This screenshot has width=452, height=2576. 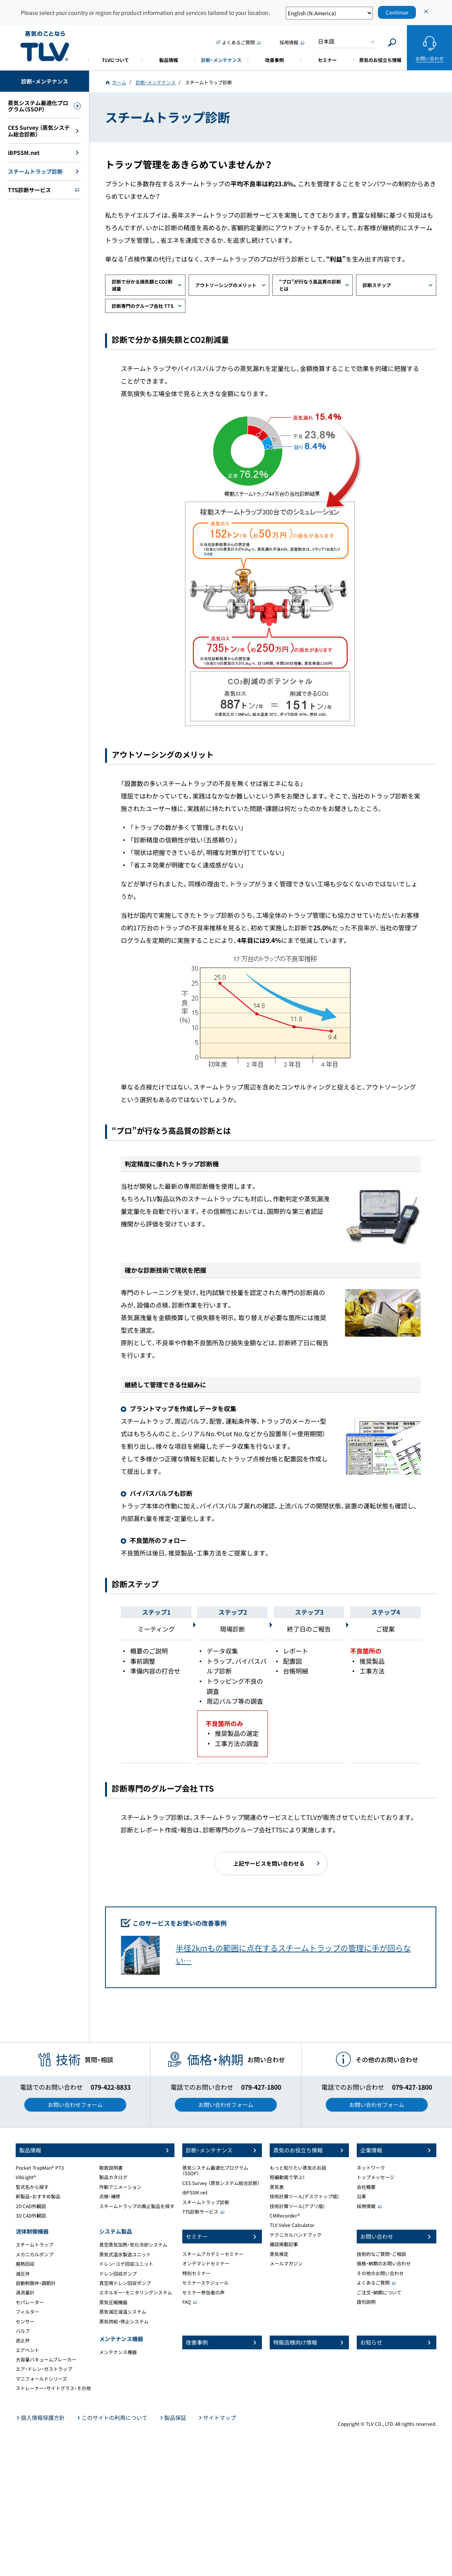 What do you see at coordinates (361, 2196) in the screenshot?
I see `沿革` at bounding box center [361, 2196].